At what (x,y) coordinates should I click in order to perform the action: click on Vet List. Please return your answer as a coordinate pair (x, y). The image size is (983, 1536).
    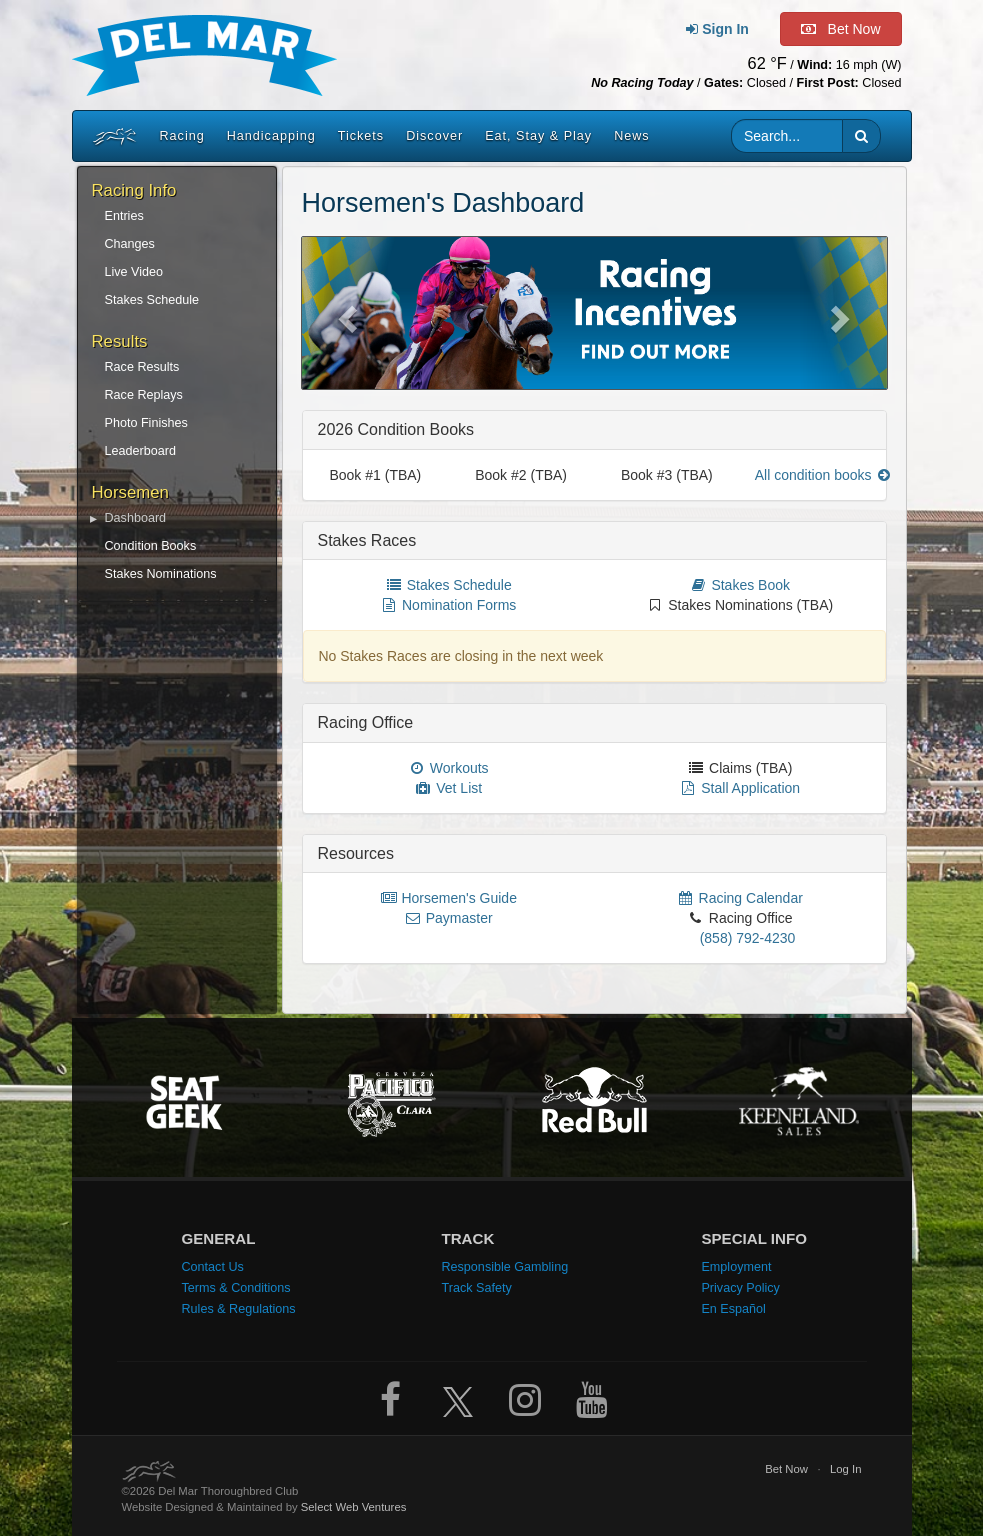
    Looking at the image, I should click on (448, 788).